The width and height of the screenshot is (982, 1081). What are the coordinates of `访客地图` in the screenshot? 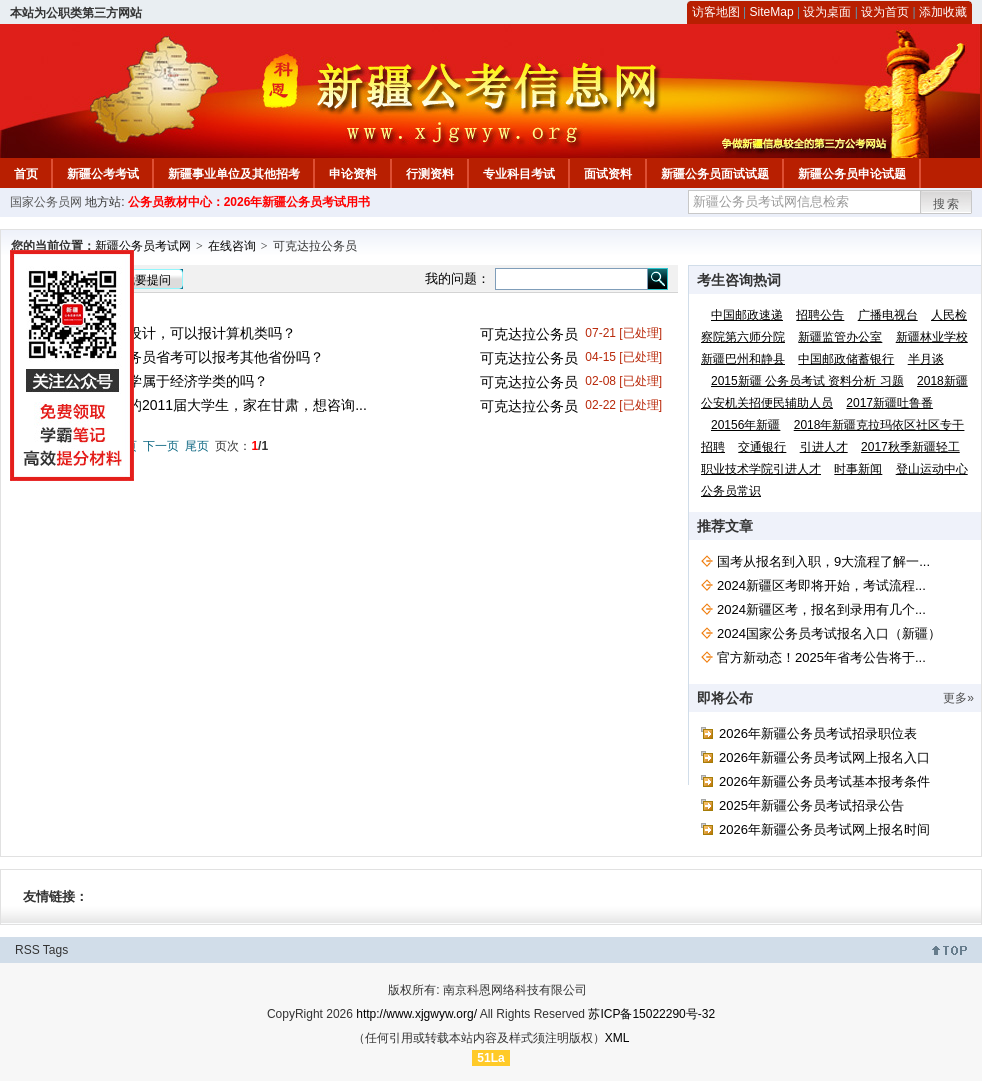 It's located at (716, 12).